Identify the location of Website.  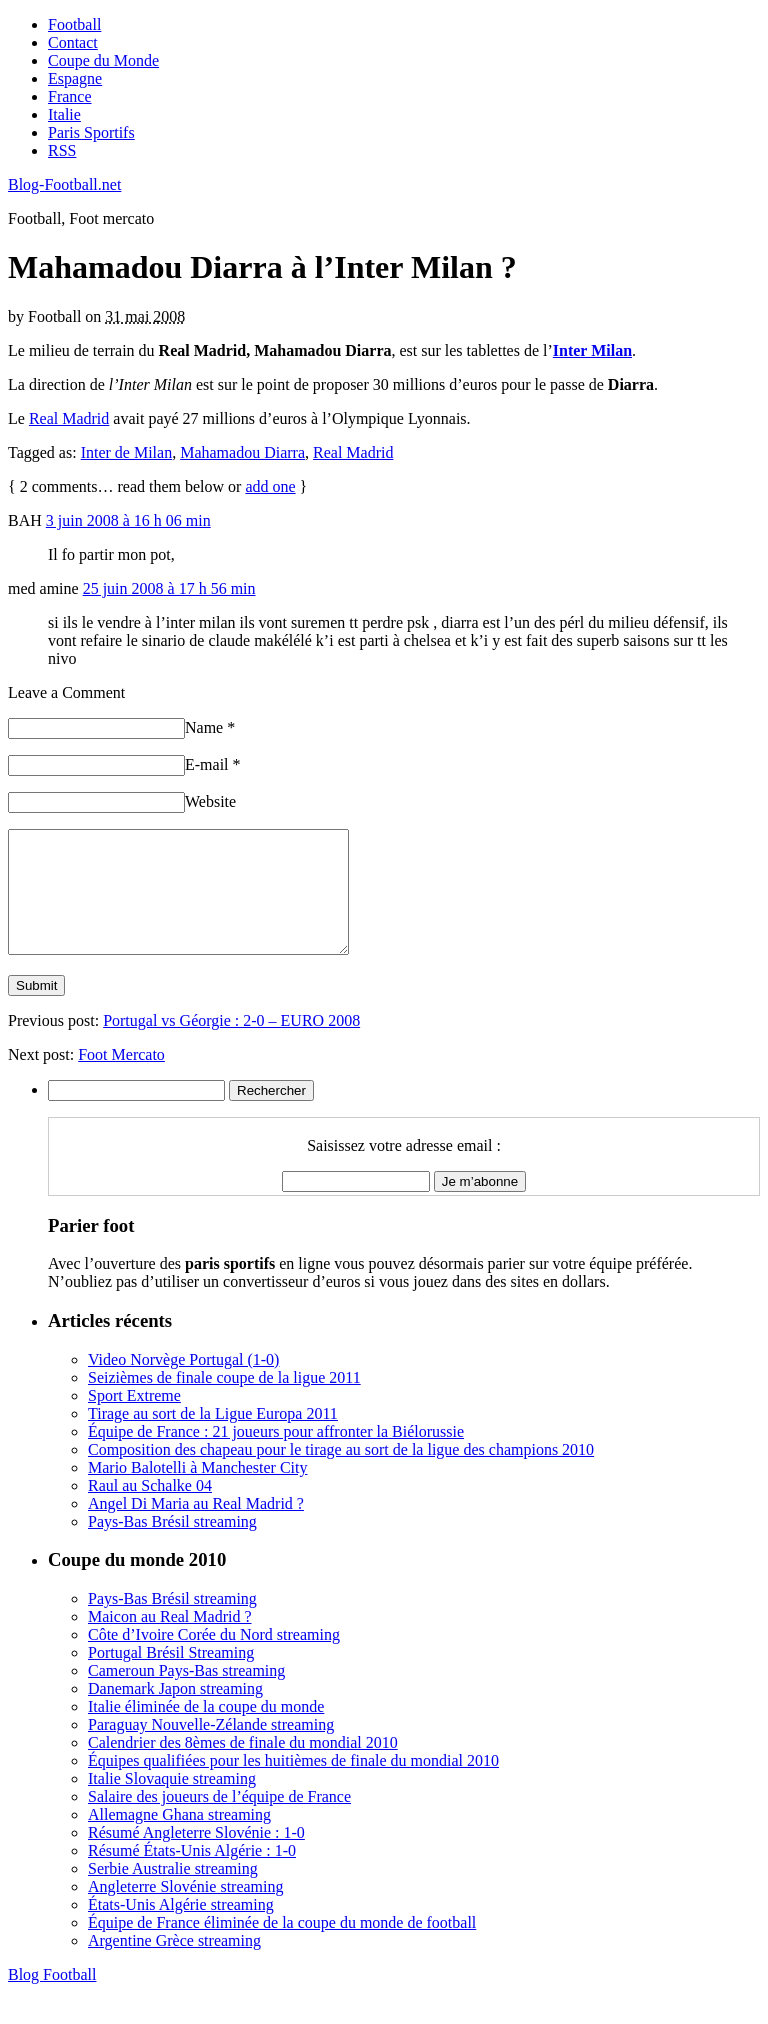
(210, 801).